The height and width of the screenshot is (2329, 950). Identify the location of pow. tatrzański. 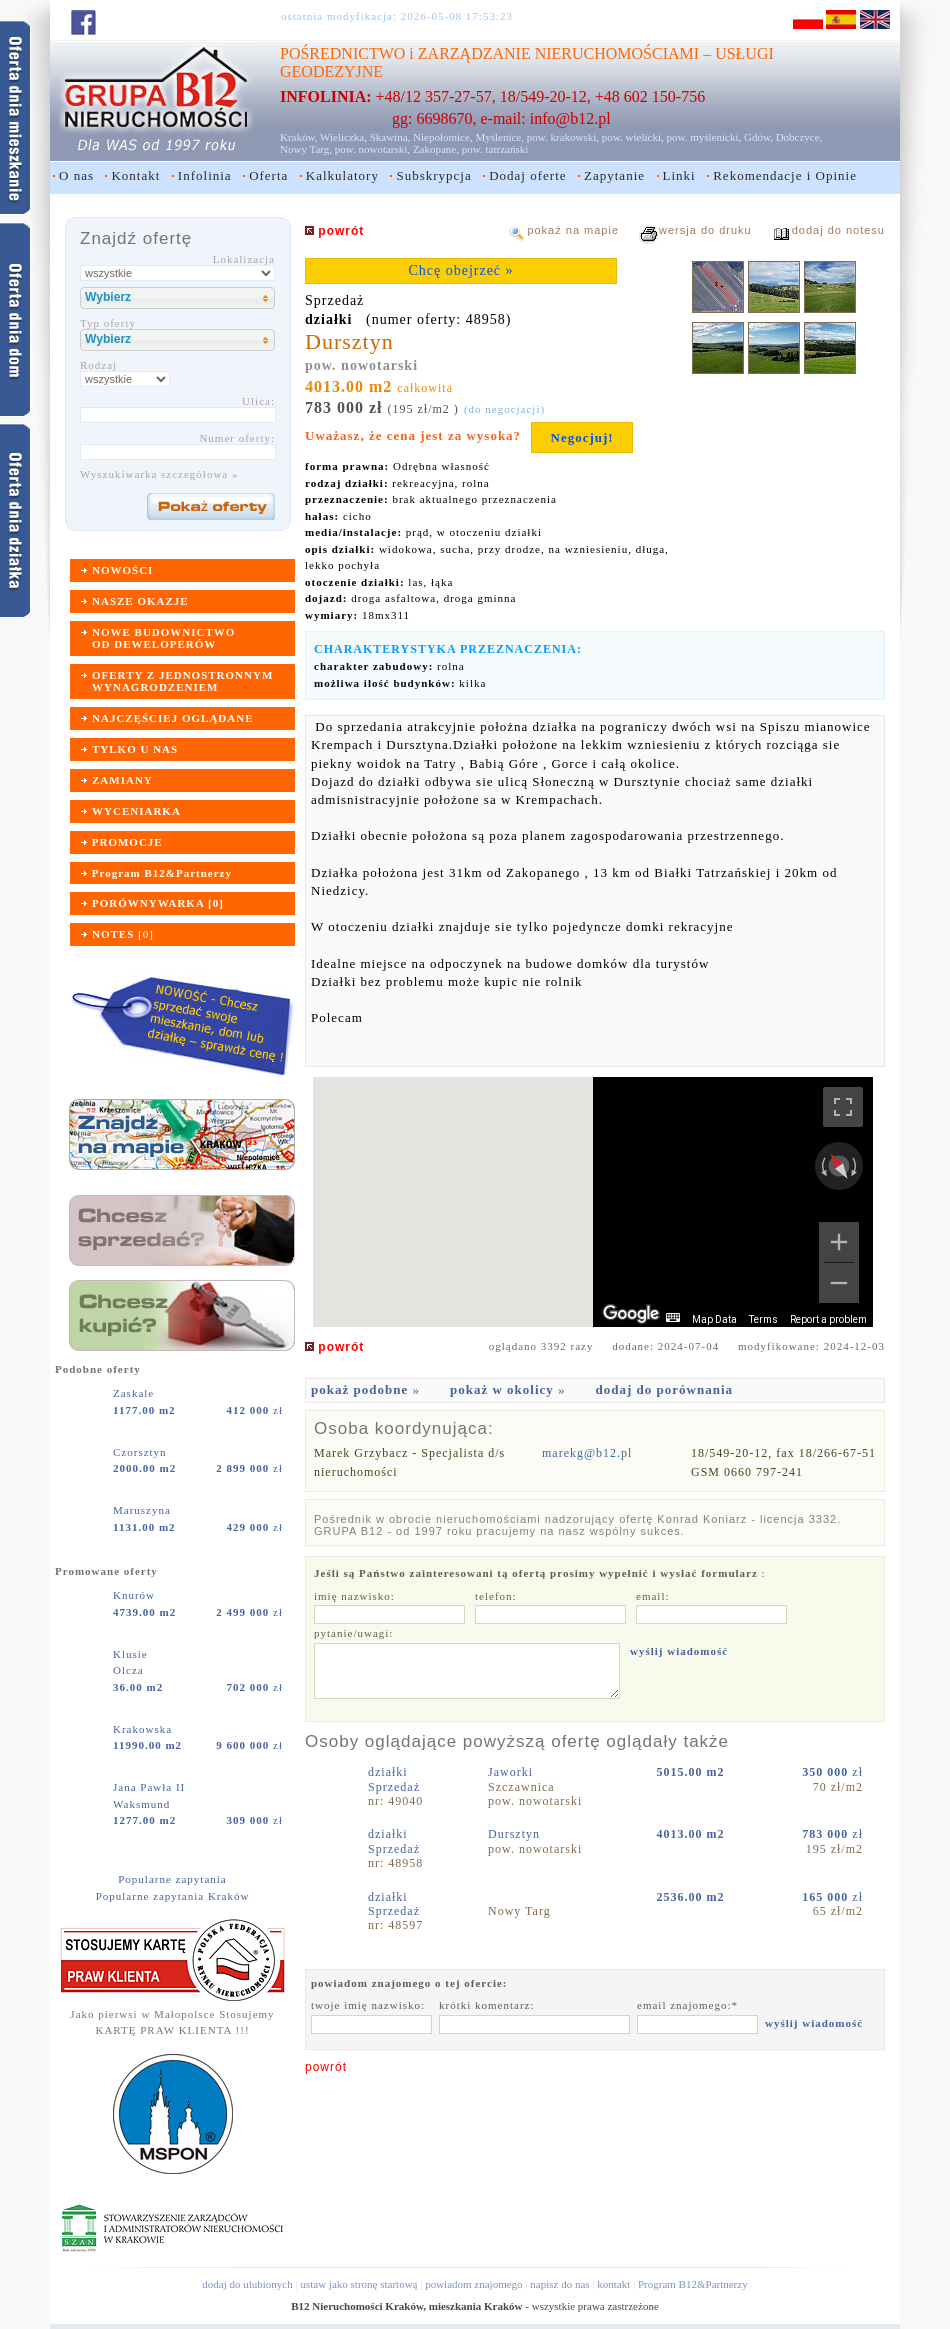
(495, 149).